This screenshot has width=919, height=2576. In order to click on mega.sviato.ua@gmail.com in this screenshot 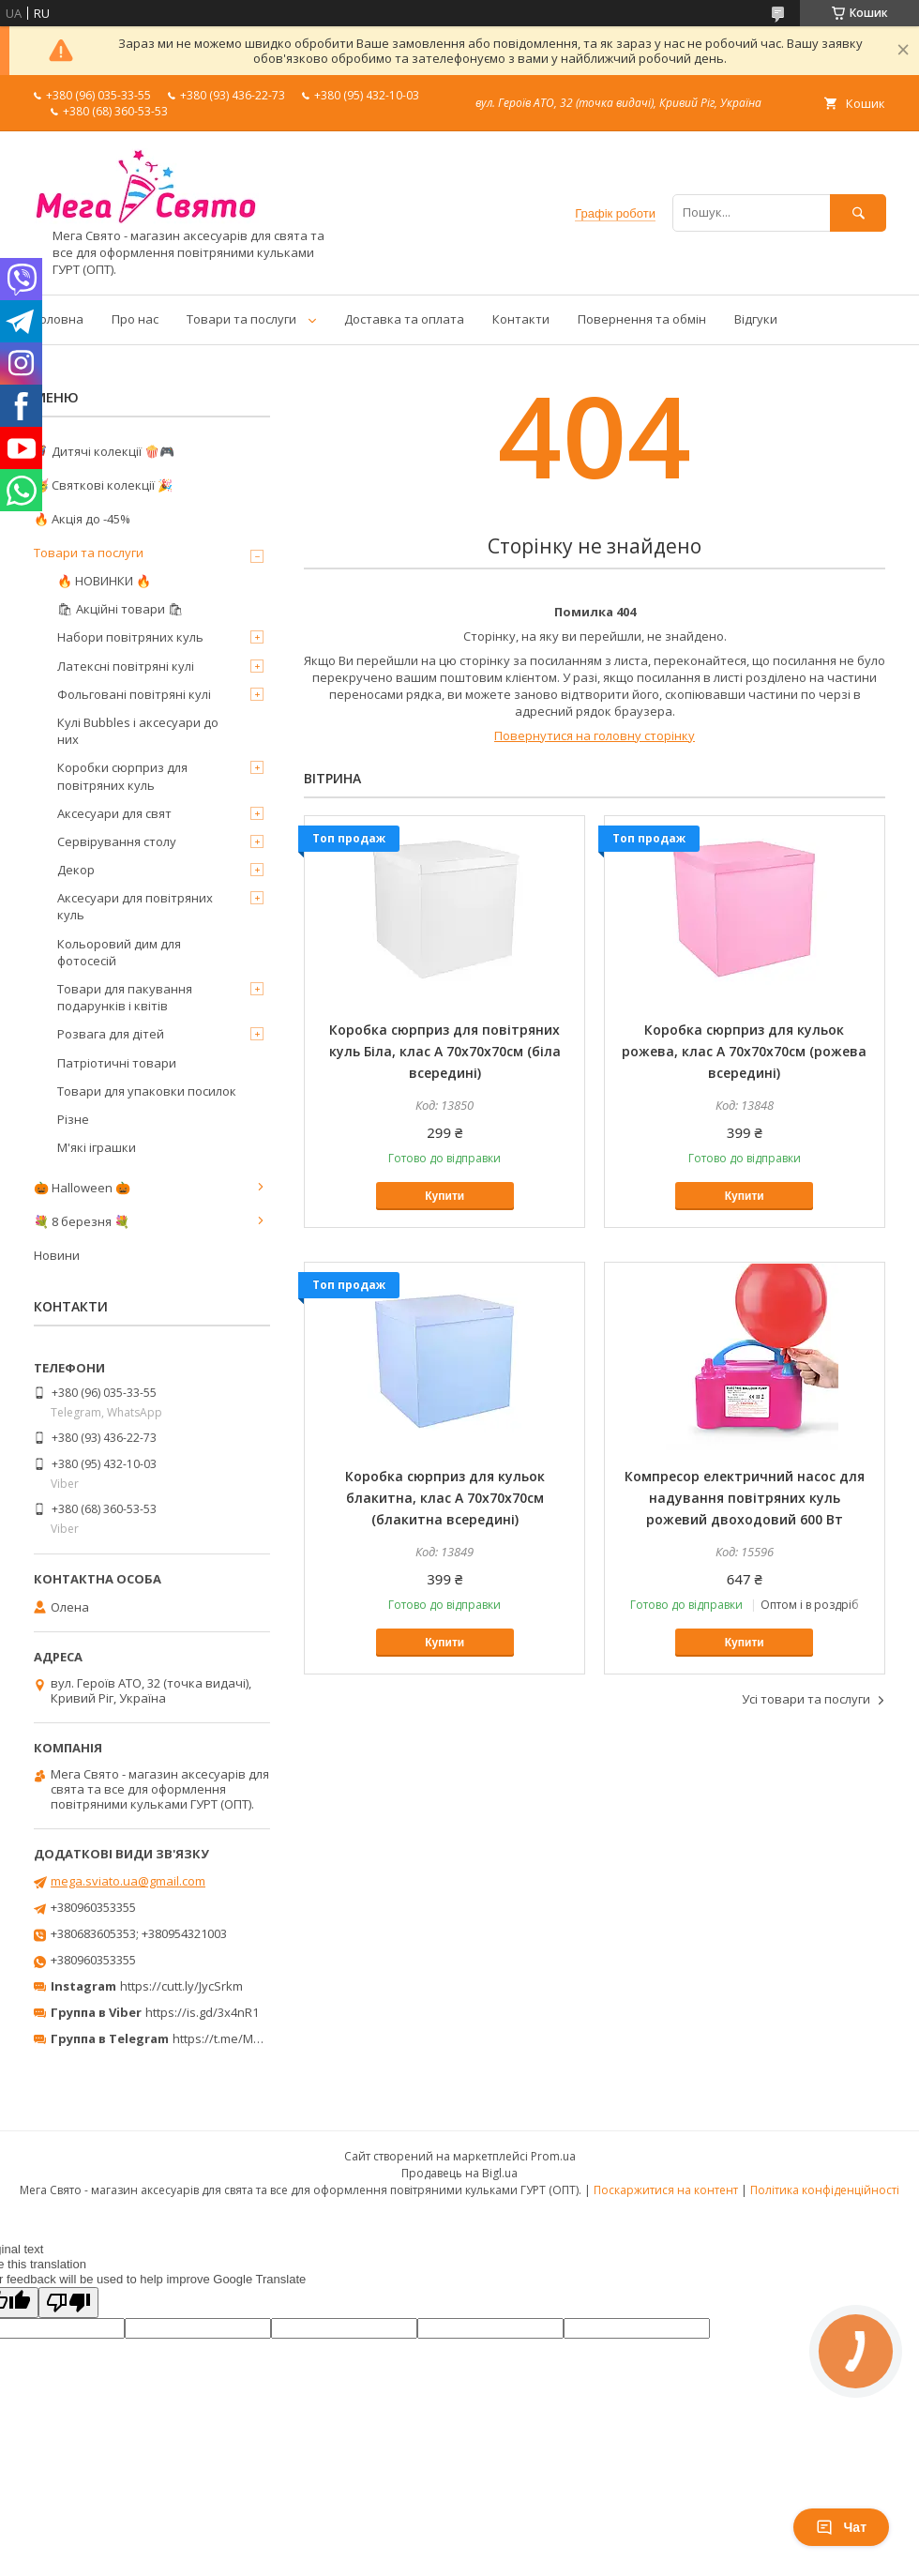, I will do `click(128, 1880)`.